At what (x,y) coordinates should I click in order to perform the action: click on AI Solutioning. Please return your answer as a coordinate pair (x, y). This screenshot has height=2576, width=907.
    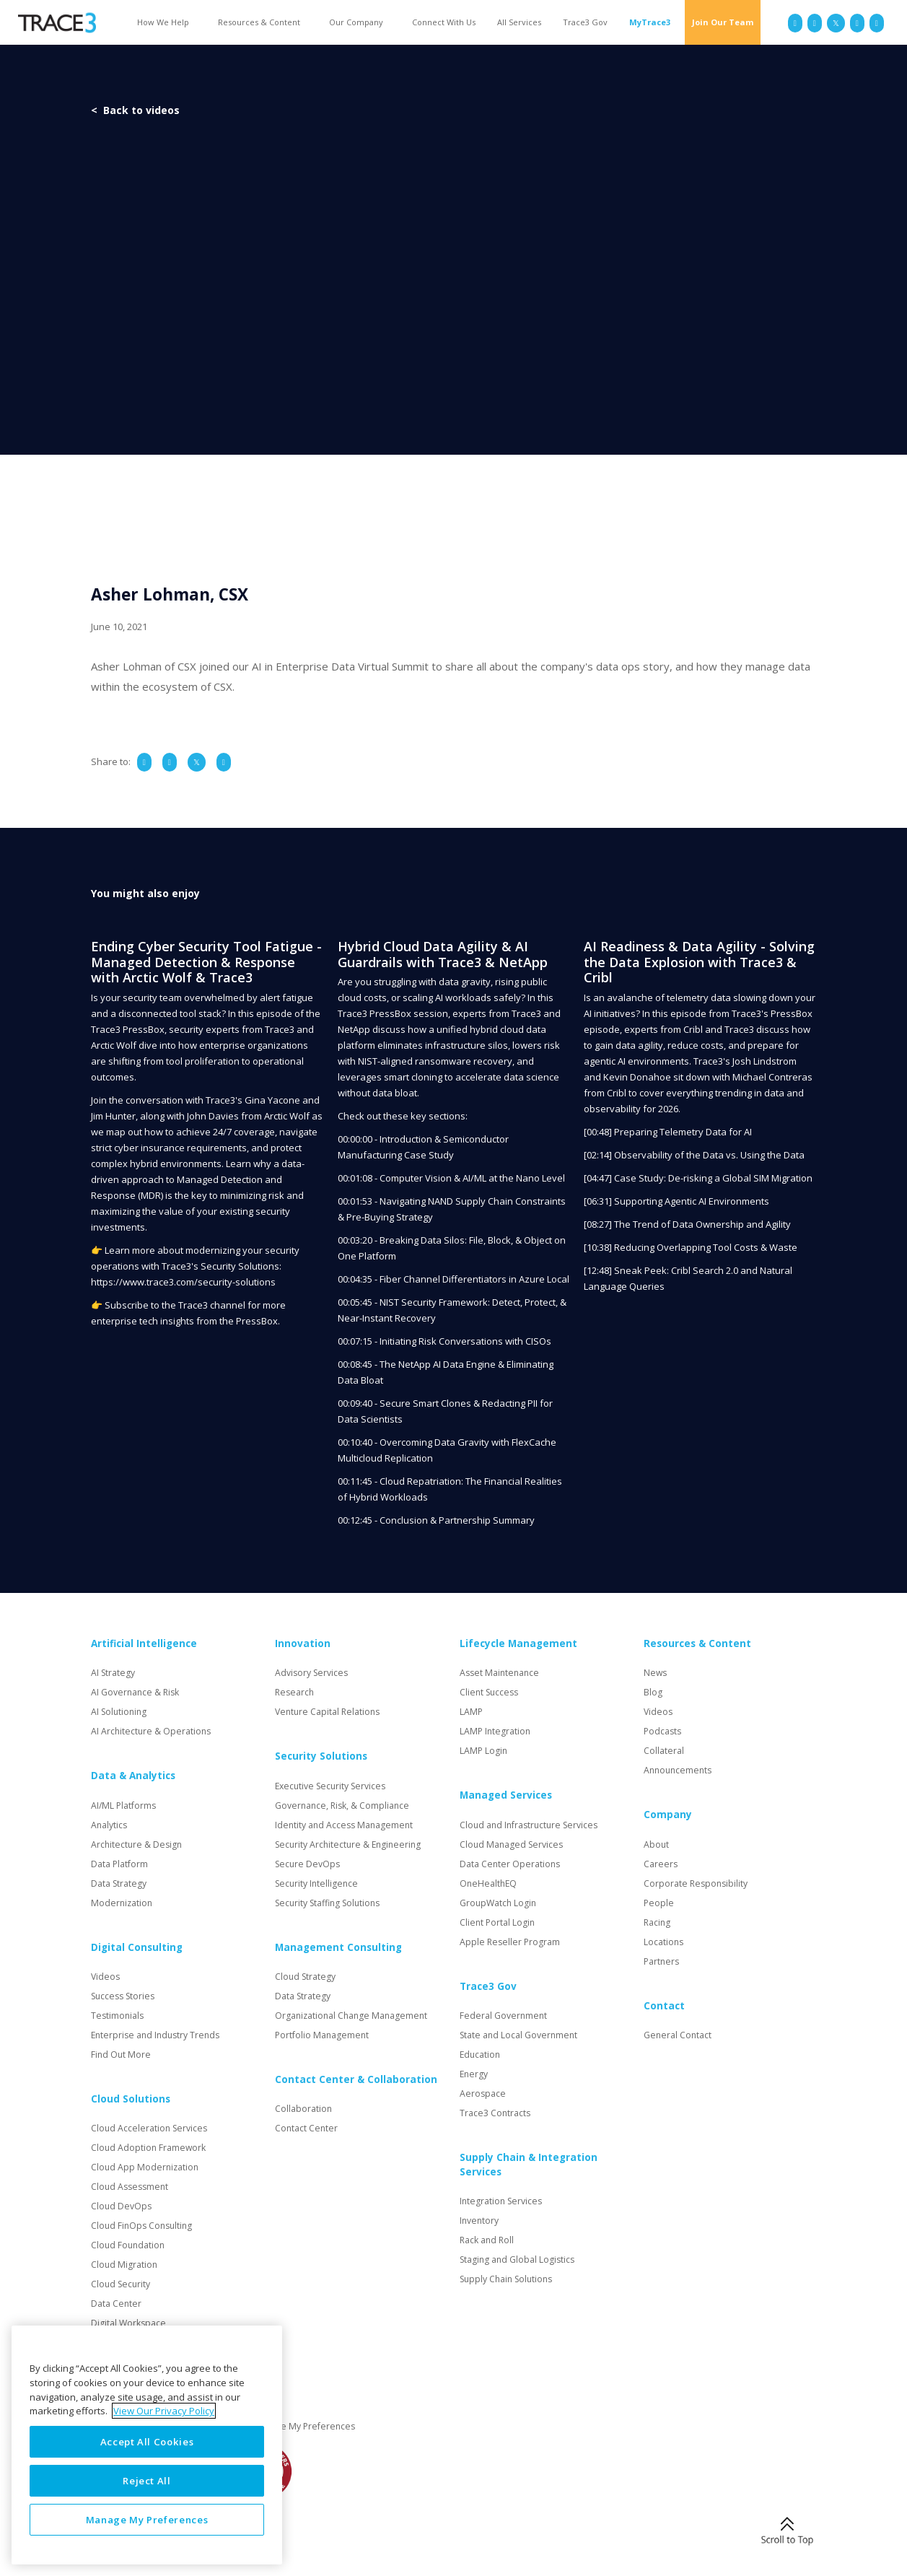
    Looking at the image, I should click on (118, 1712).